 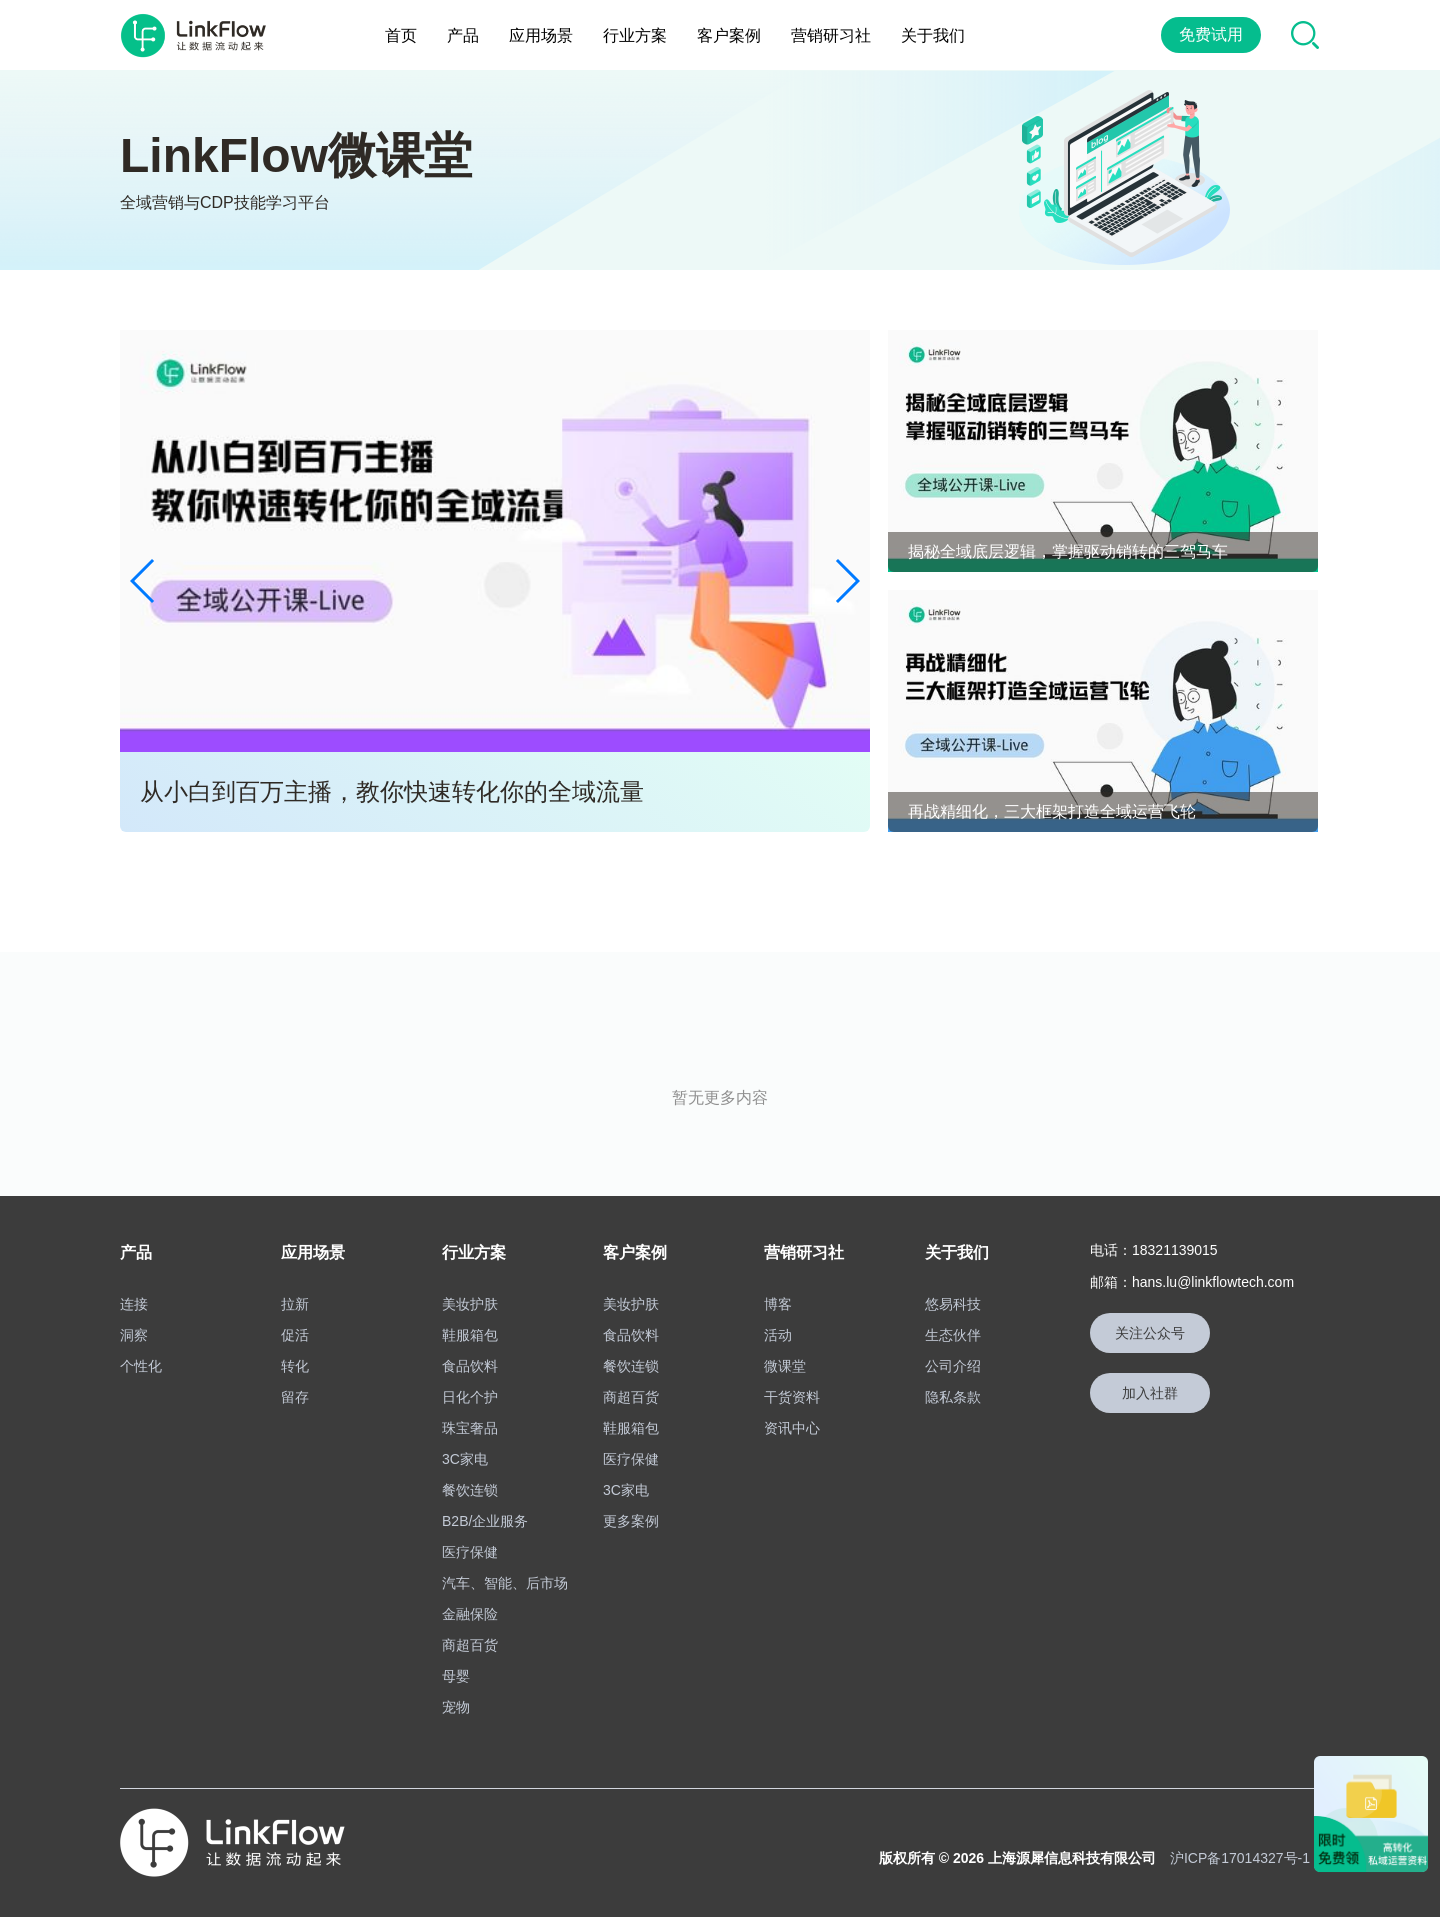 I want to click on 鞋服箱包, so click(x=470, y=1335).